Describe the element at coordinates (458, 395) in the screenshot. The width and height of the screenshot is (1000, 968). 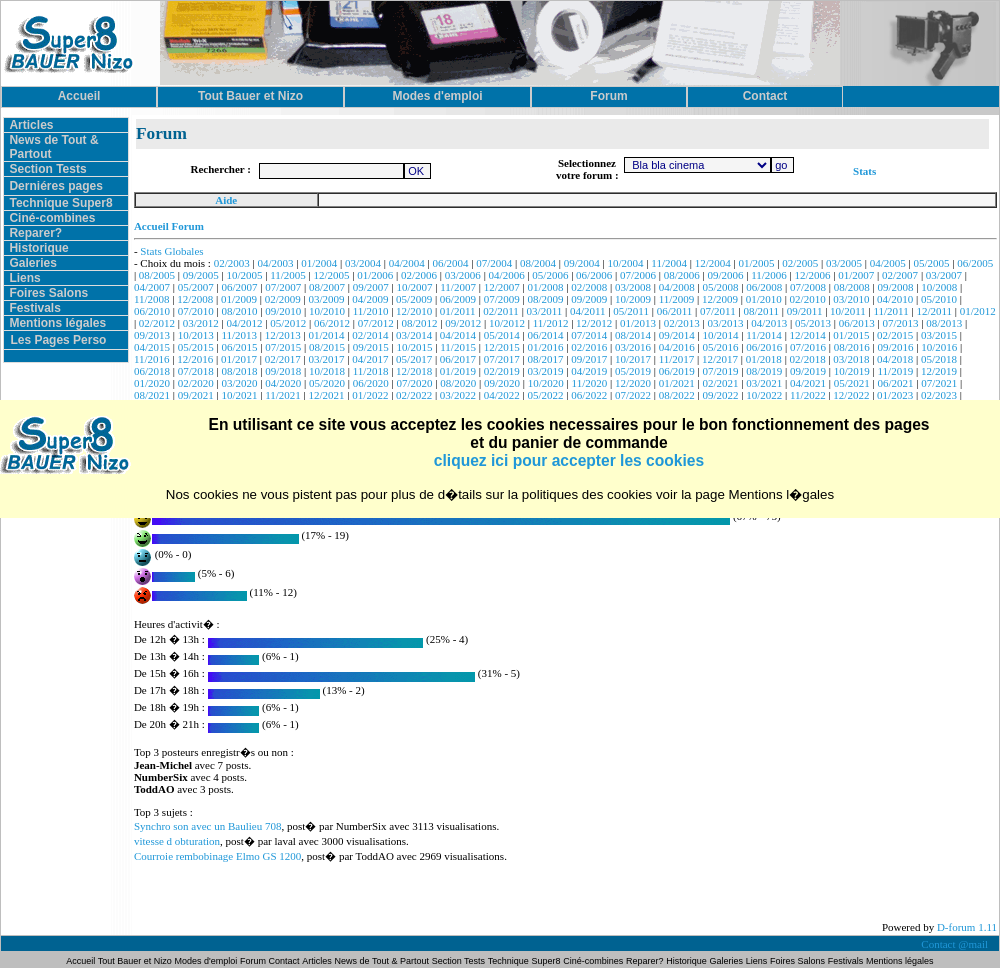
I see `03/2022` at that location.